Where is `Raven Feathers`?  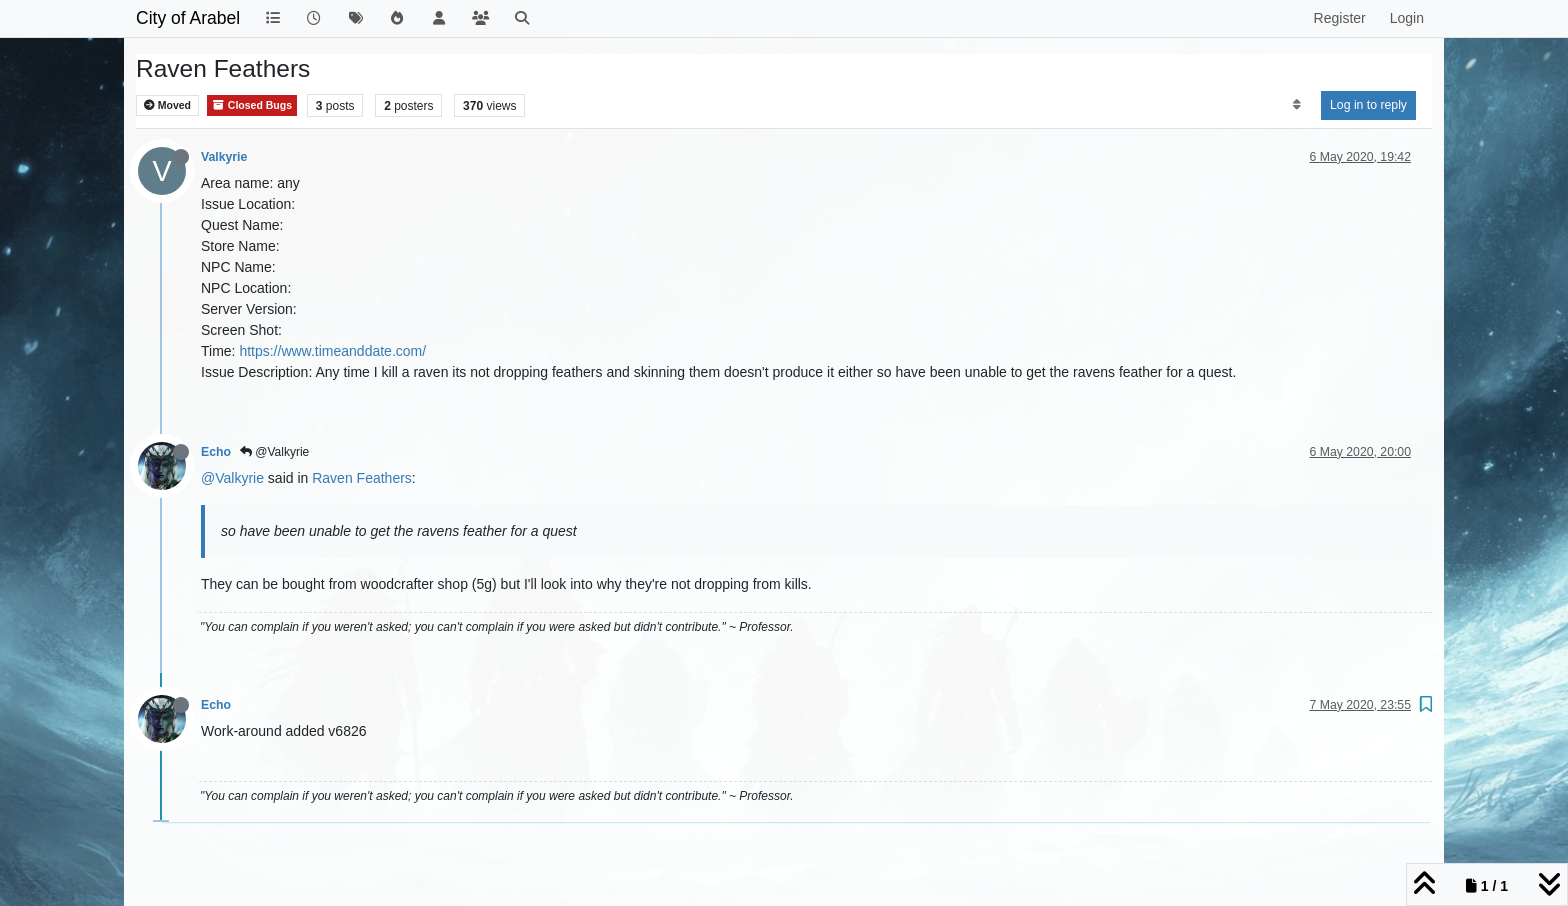 Raven Feathers is located at coordinates (362, 478).